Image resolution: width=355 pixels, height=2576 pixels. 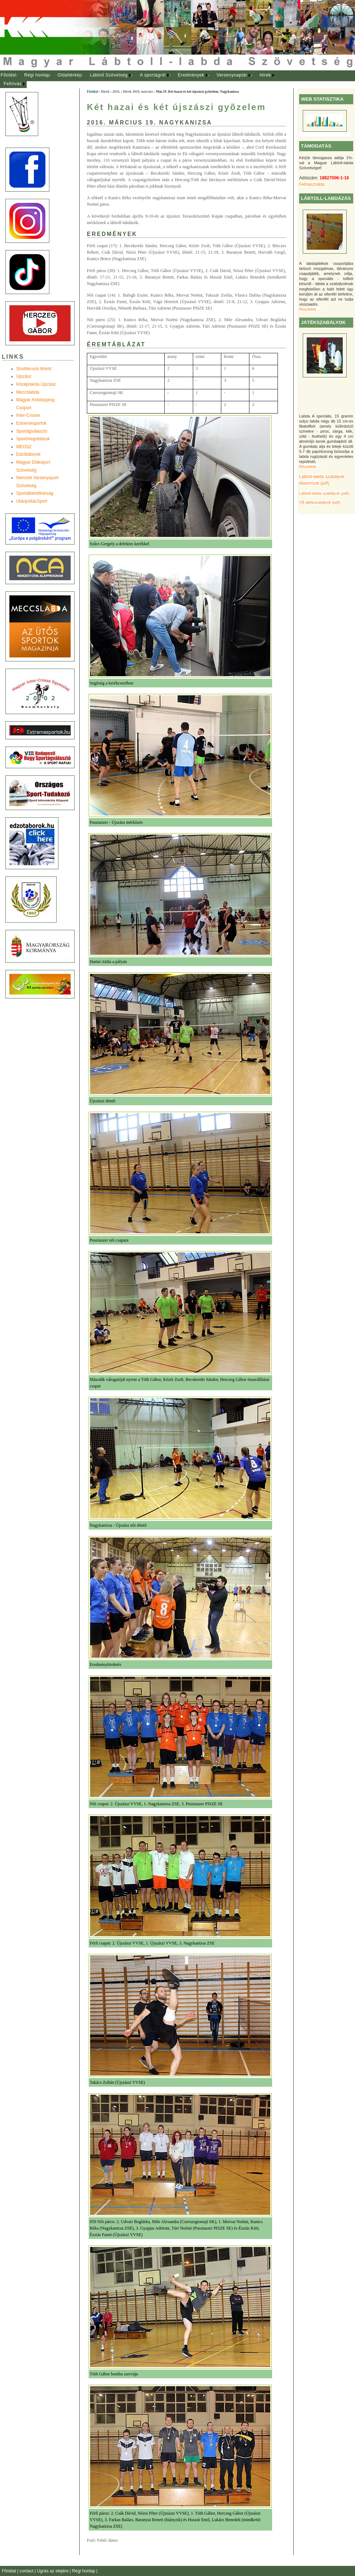 I want to click on A sportágról, so click(x=152, y=75).